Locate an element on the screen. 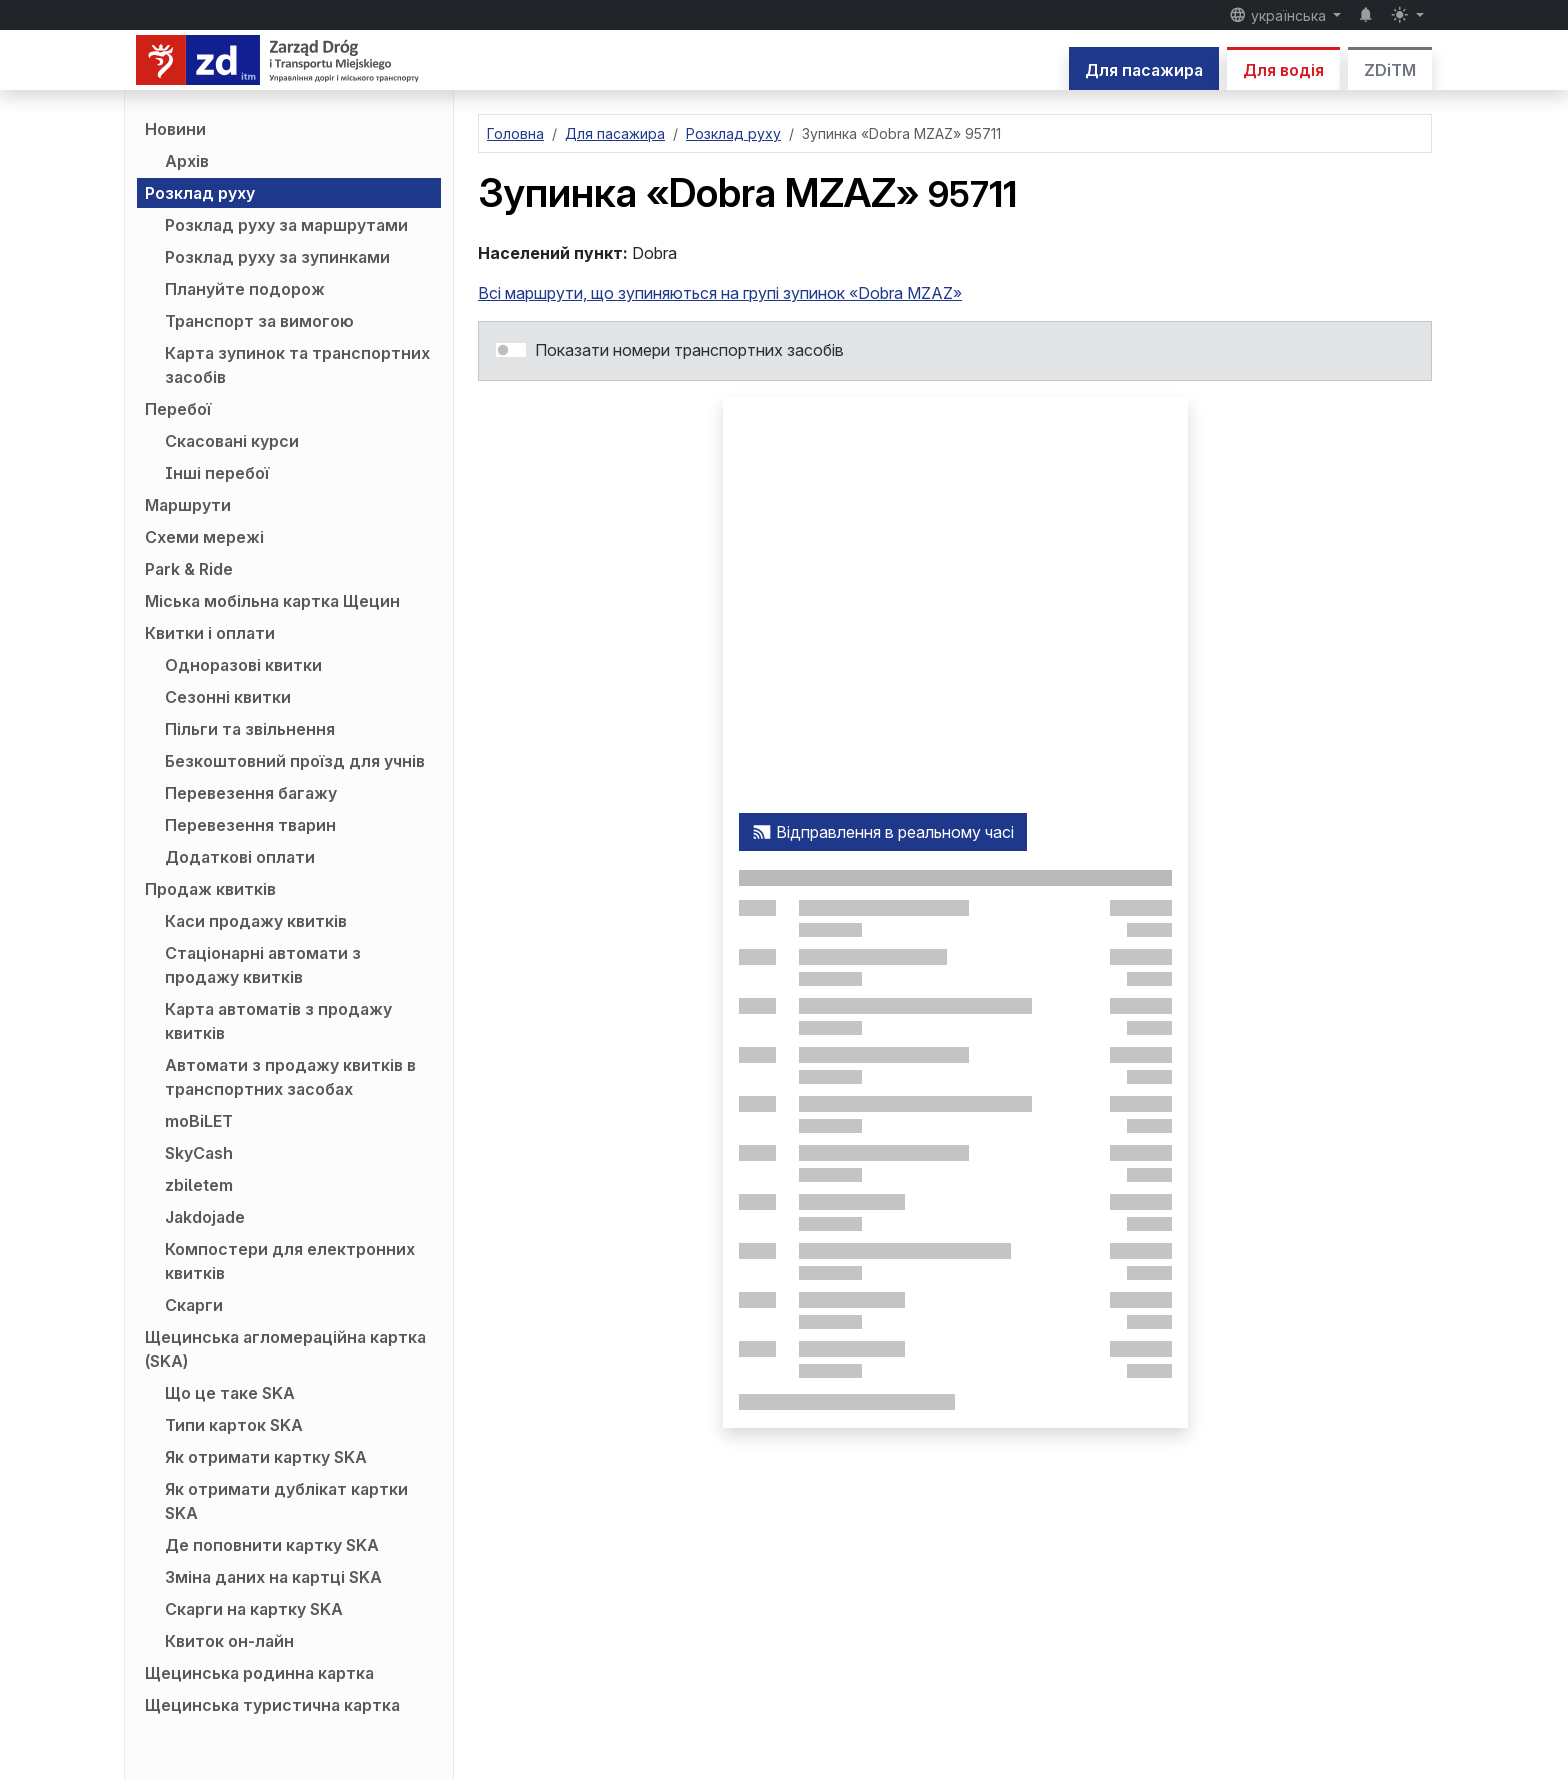  Сезонні квитки is located at coordinates (228, 697).